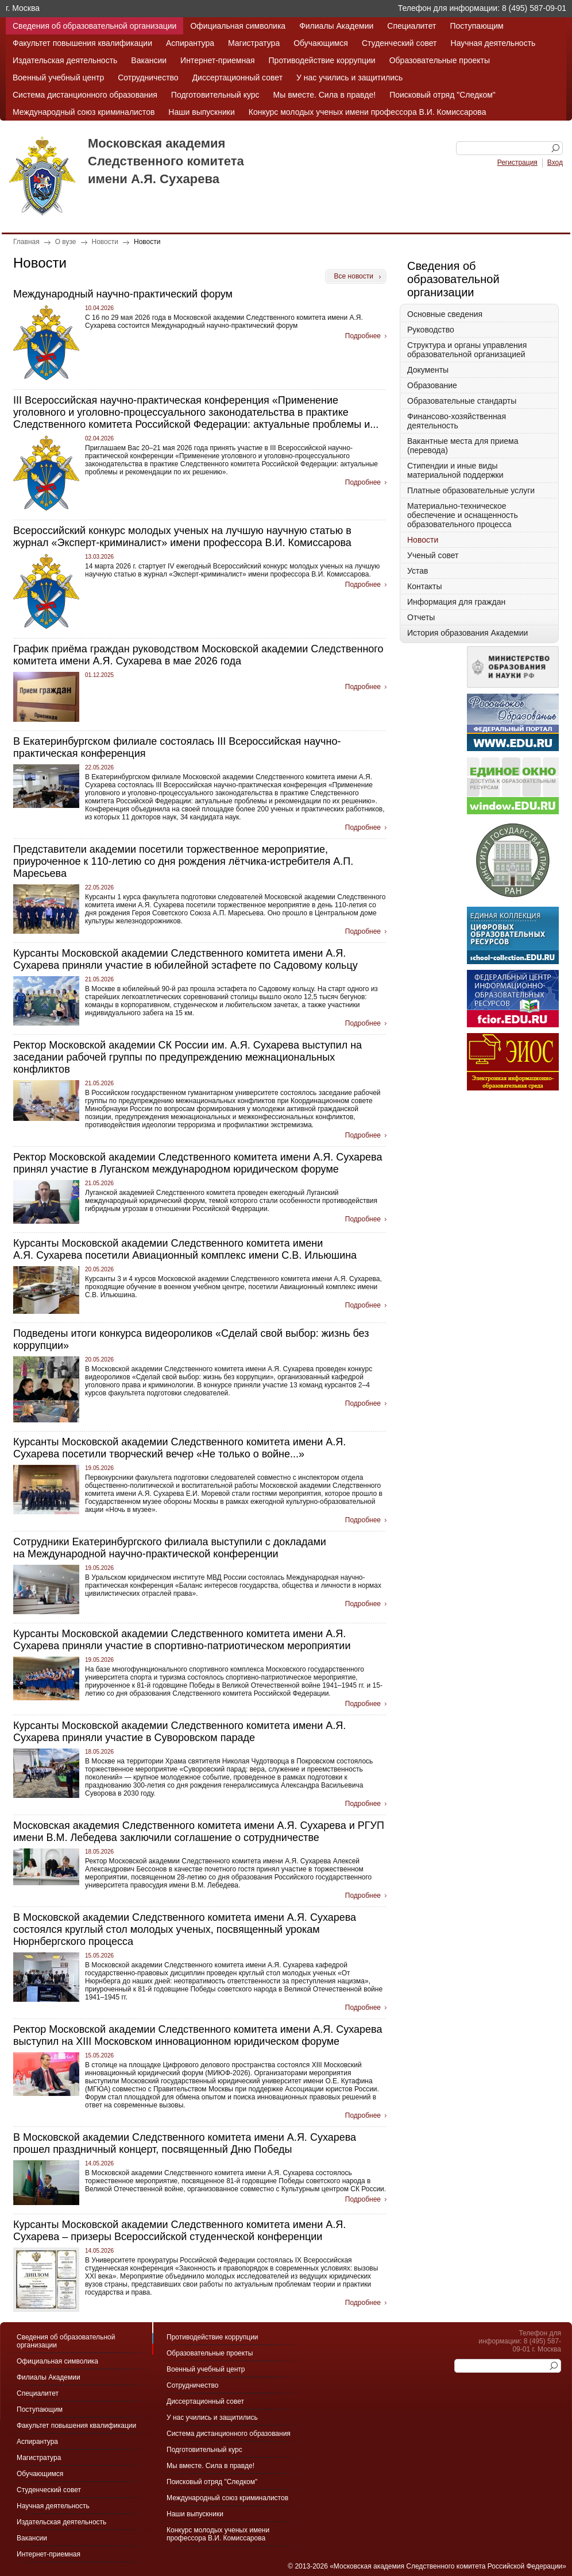  Describe the element at coordinates (149, 60) in the screenshot. I see `Вакансии` at that location.